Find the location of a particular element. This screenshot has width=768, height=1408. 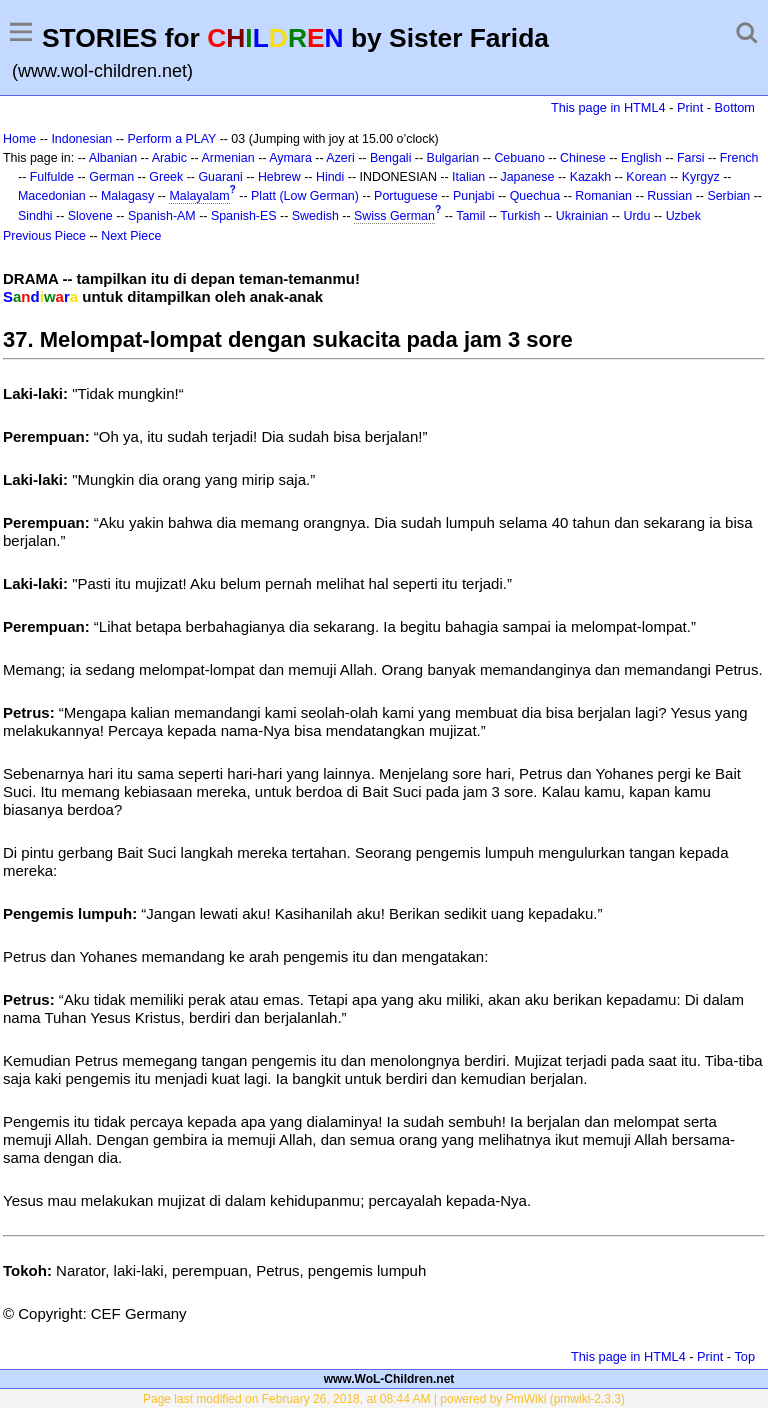

Sindhi is located at coordinates (35, 216).